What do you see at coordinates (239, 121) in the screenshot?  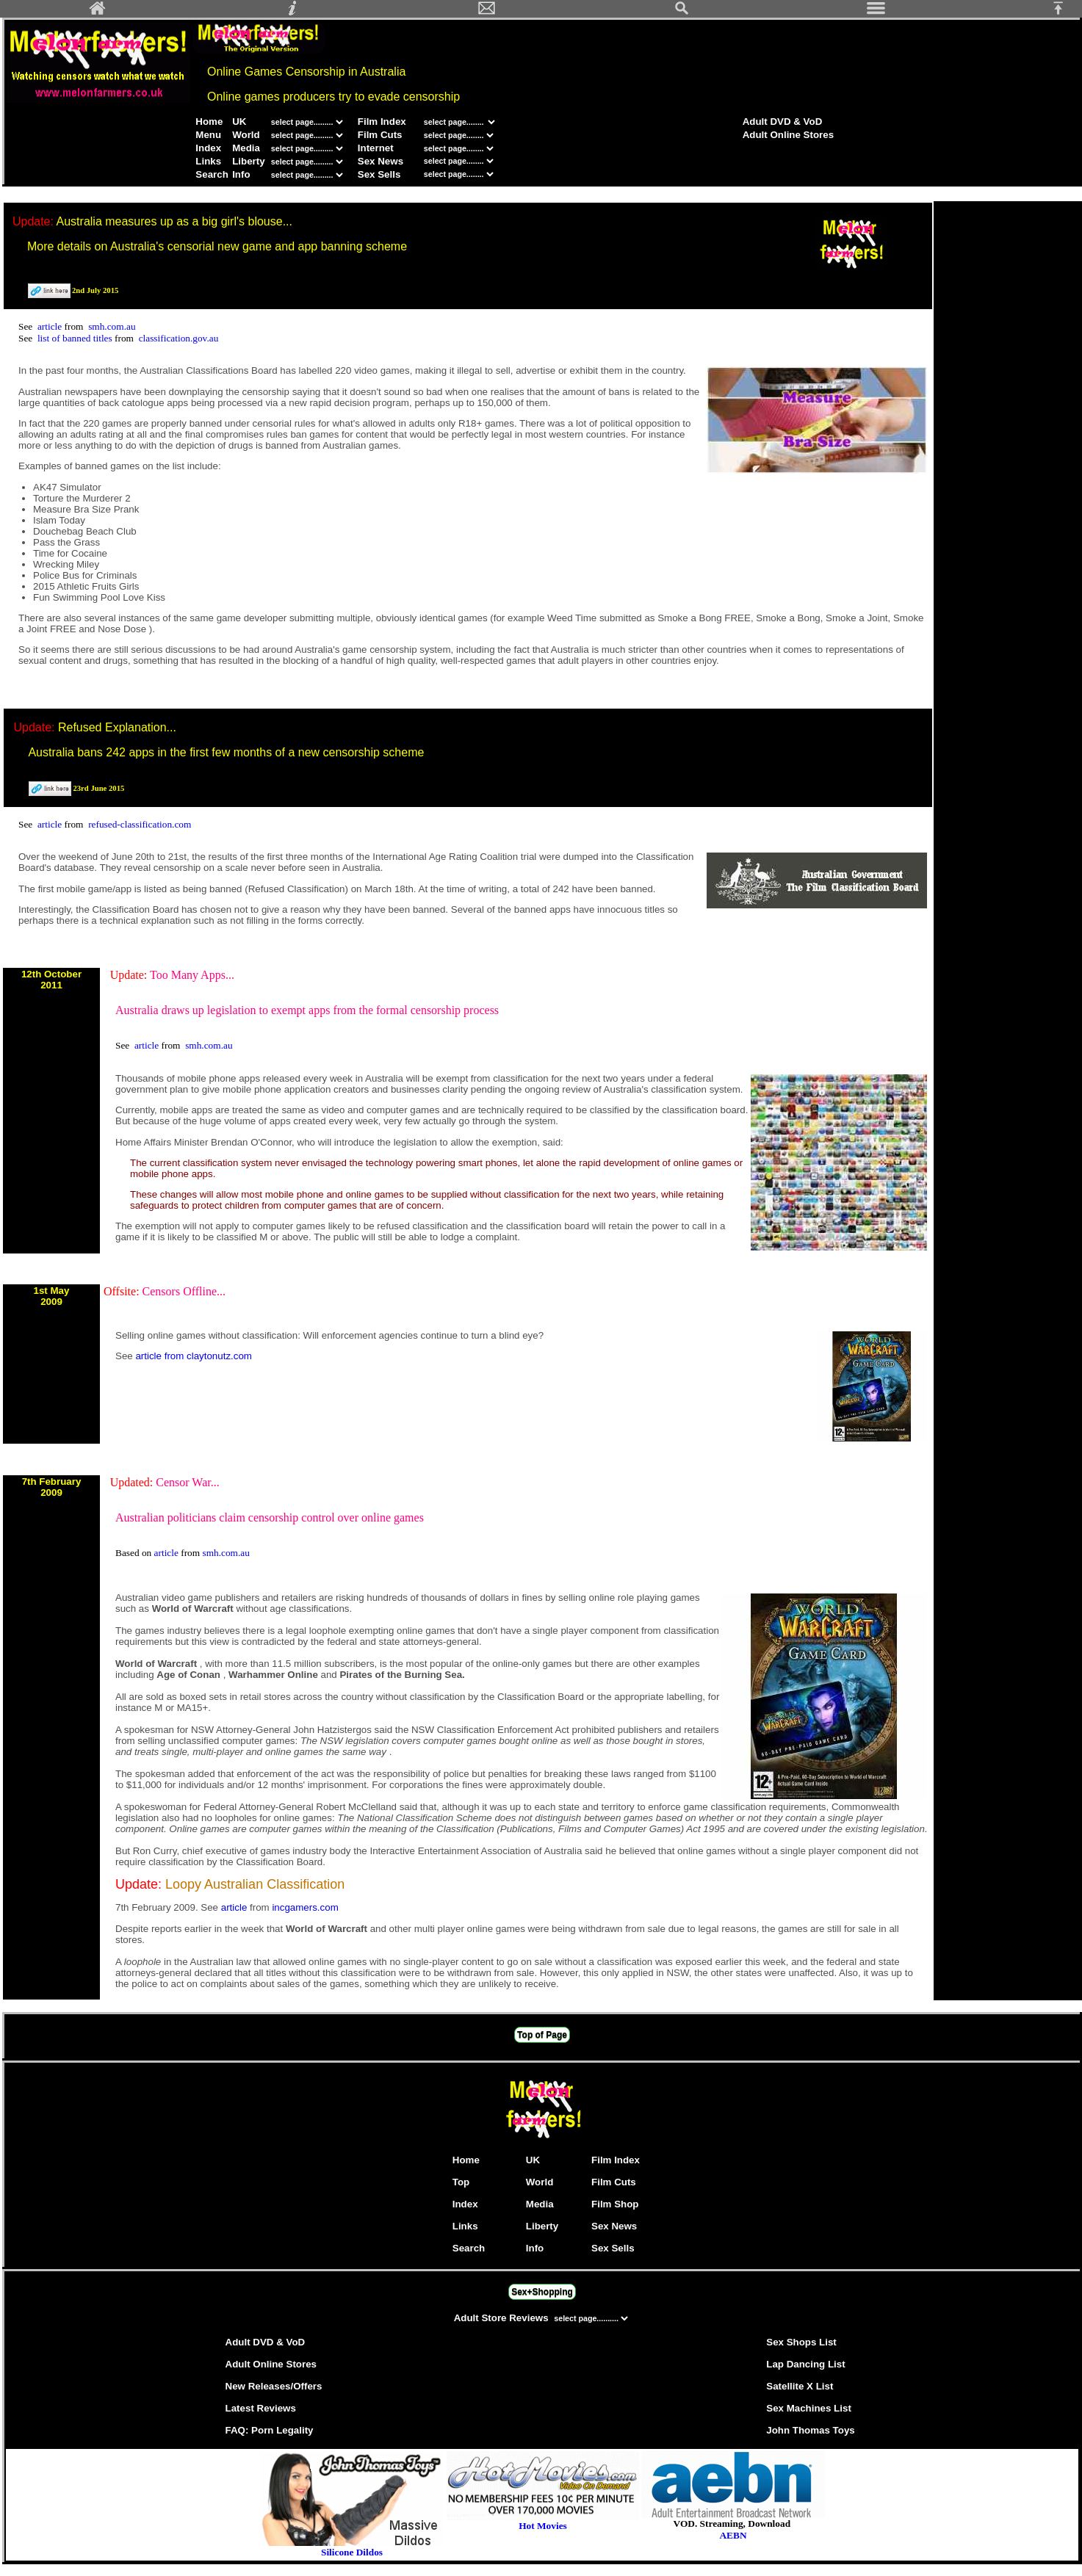 I see `UK` at bounding box center [239, 121].